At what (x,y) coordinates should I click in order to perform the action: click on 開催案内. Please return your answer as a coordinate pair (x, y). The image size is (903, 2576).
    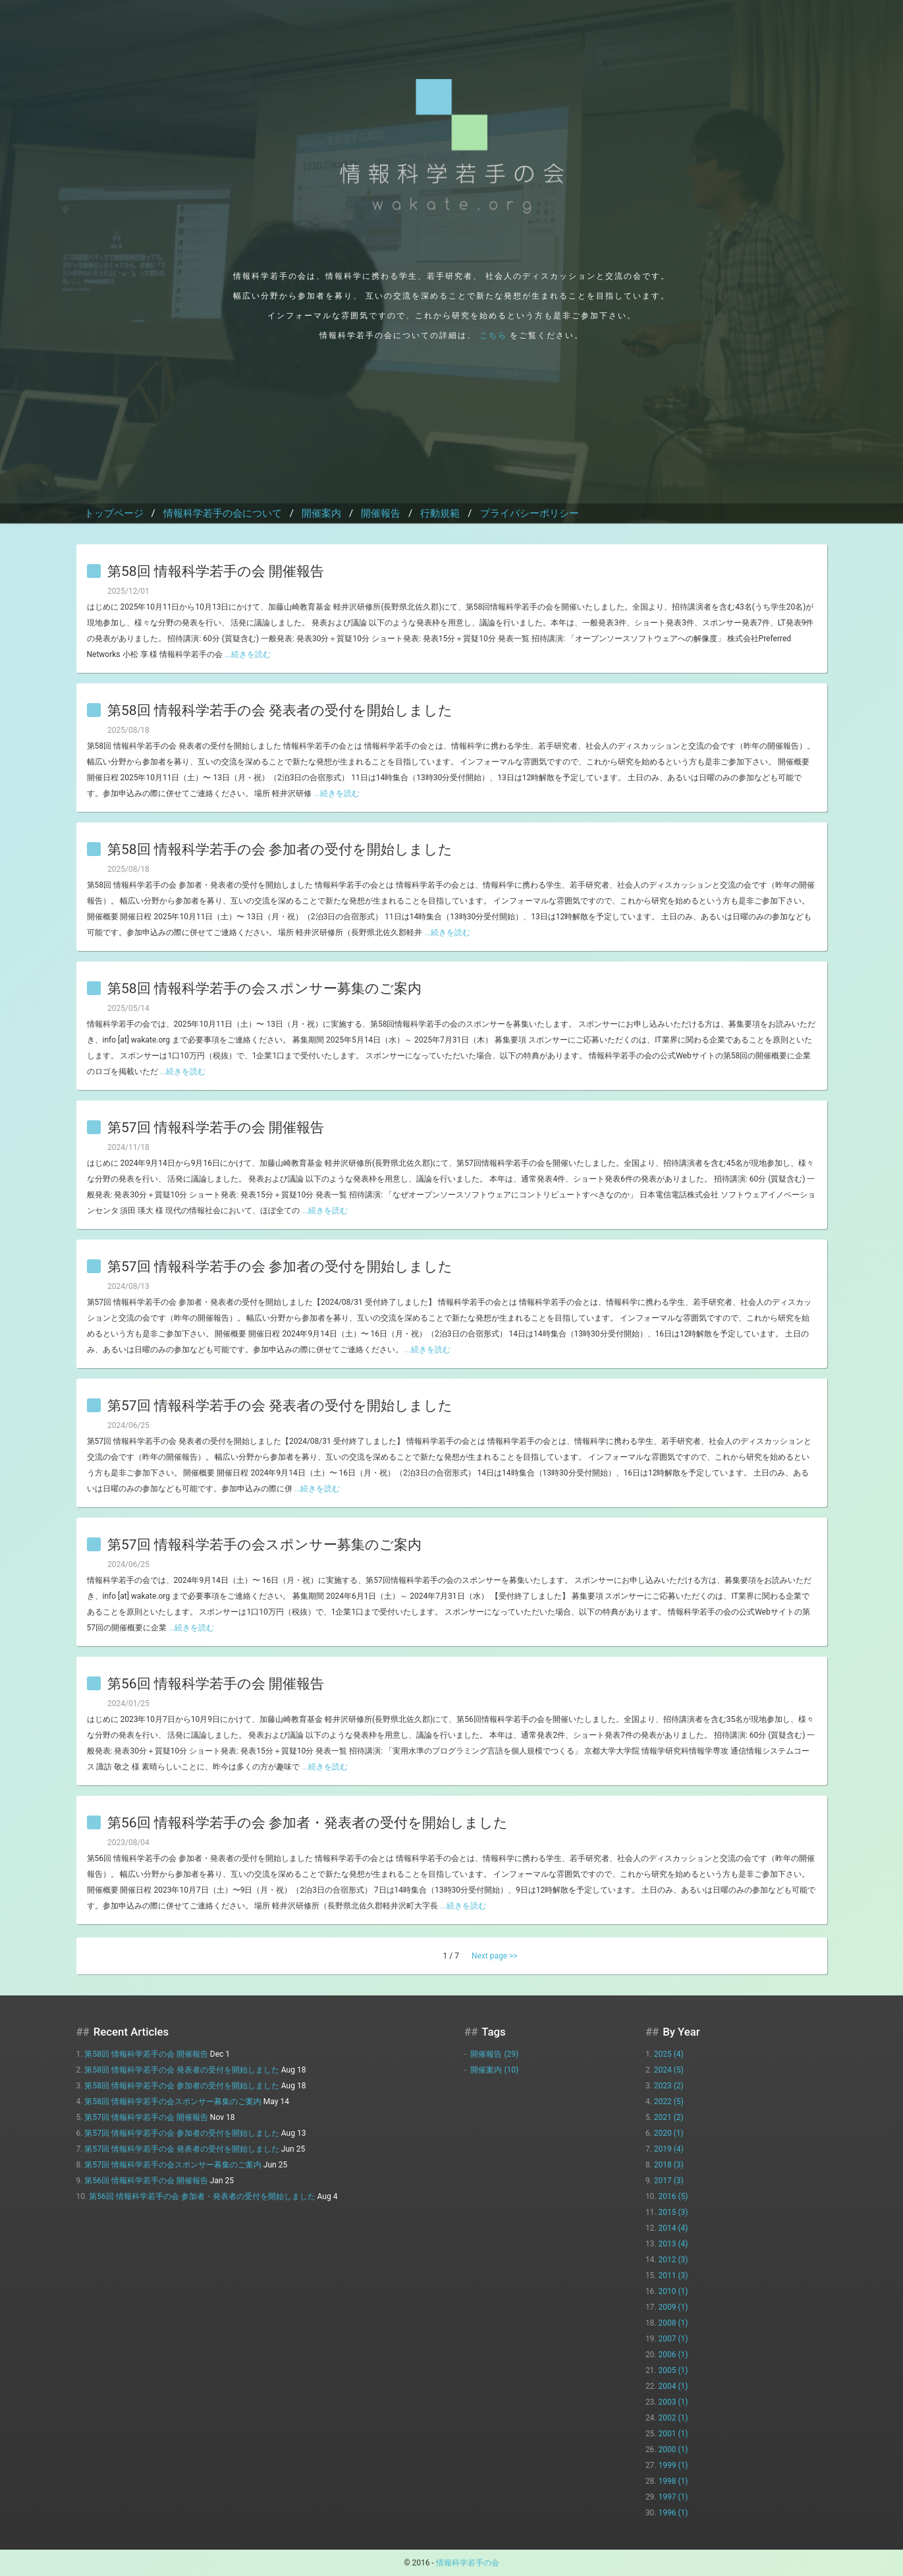
    Looking at the image, I should click on (321, 513).